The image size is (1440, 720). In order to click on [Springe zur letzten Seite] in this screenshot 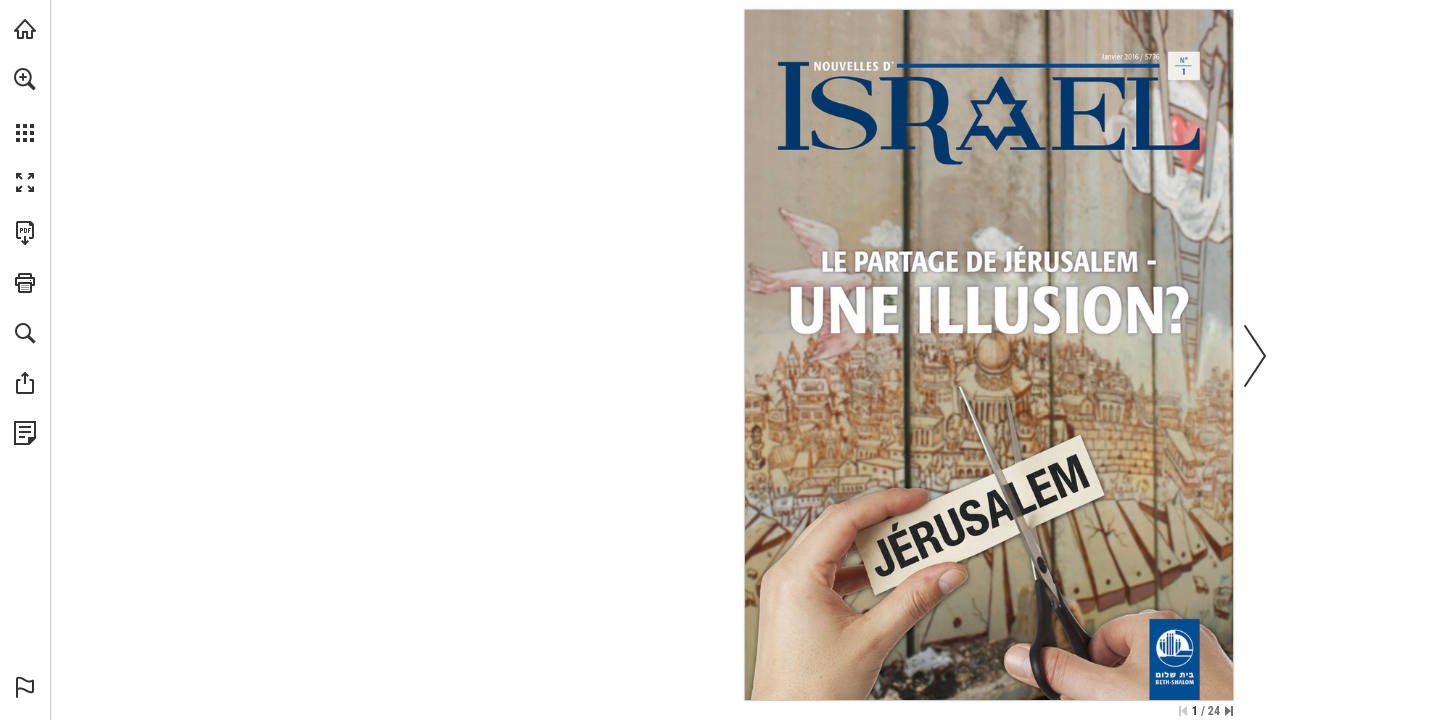, I will do `click(1229, 711)`.